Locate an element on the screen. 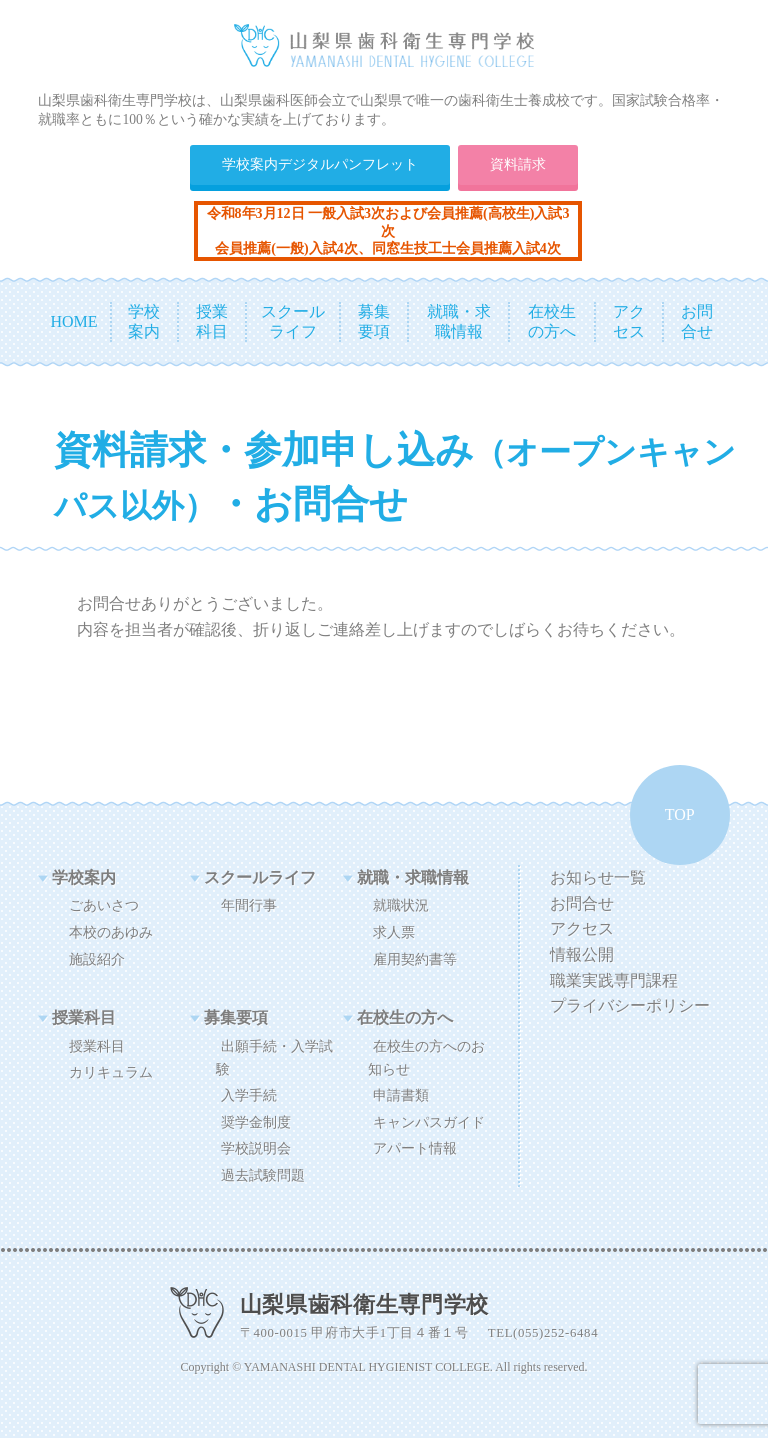  HOME is located at coordinates (73, 321).